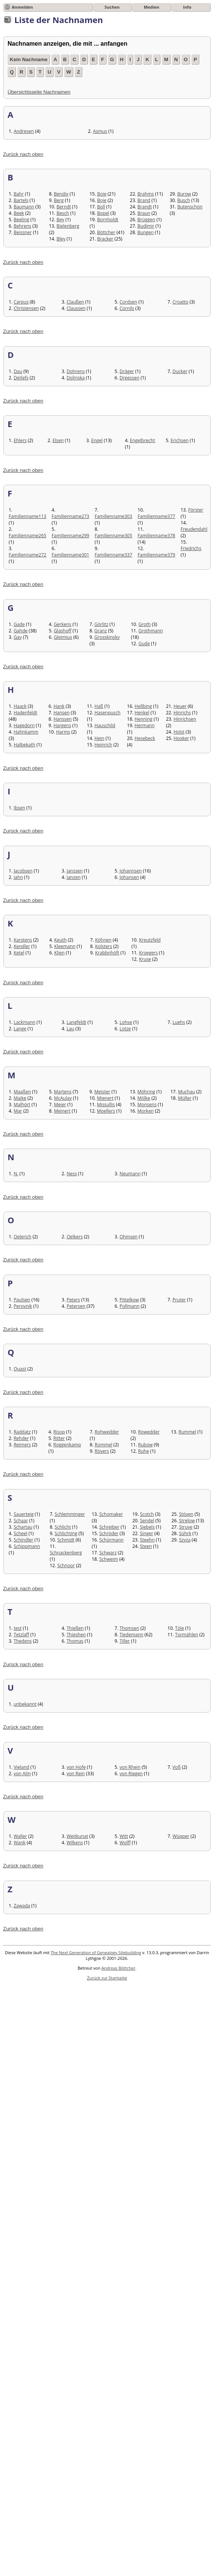  What do you see at coordinates (74, 1842) in the screenshot?
I see `Wilkens` at bounding box center [74, 1842].